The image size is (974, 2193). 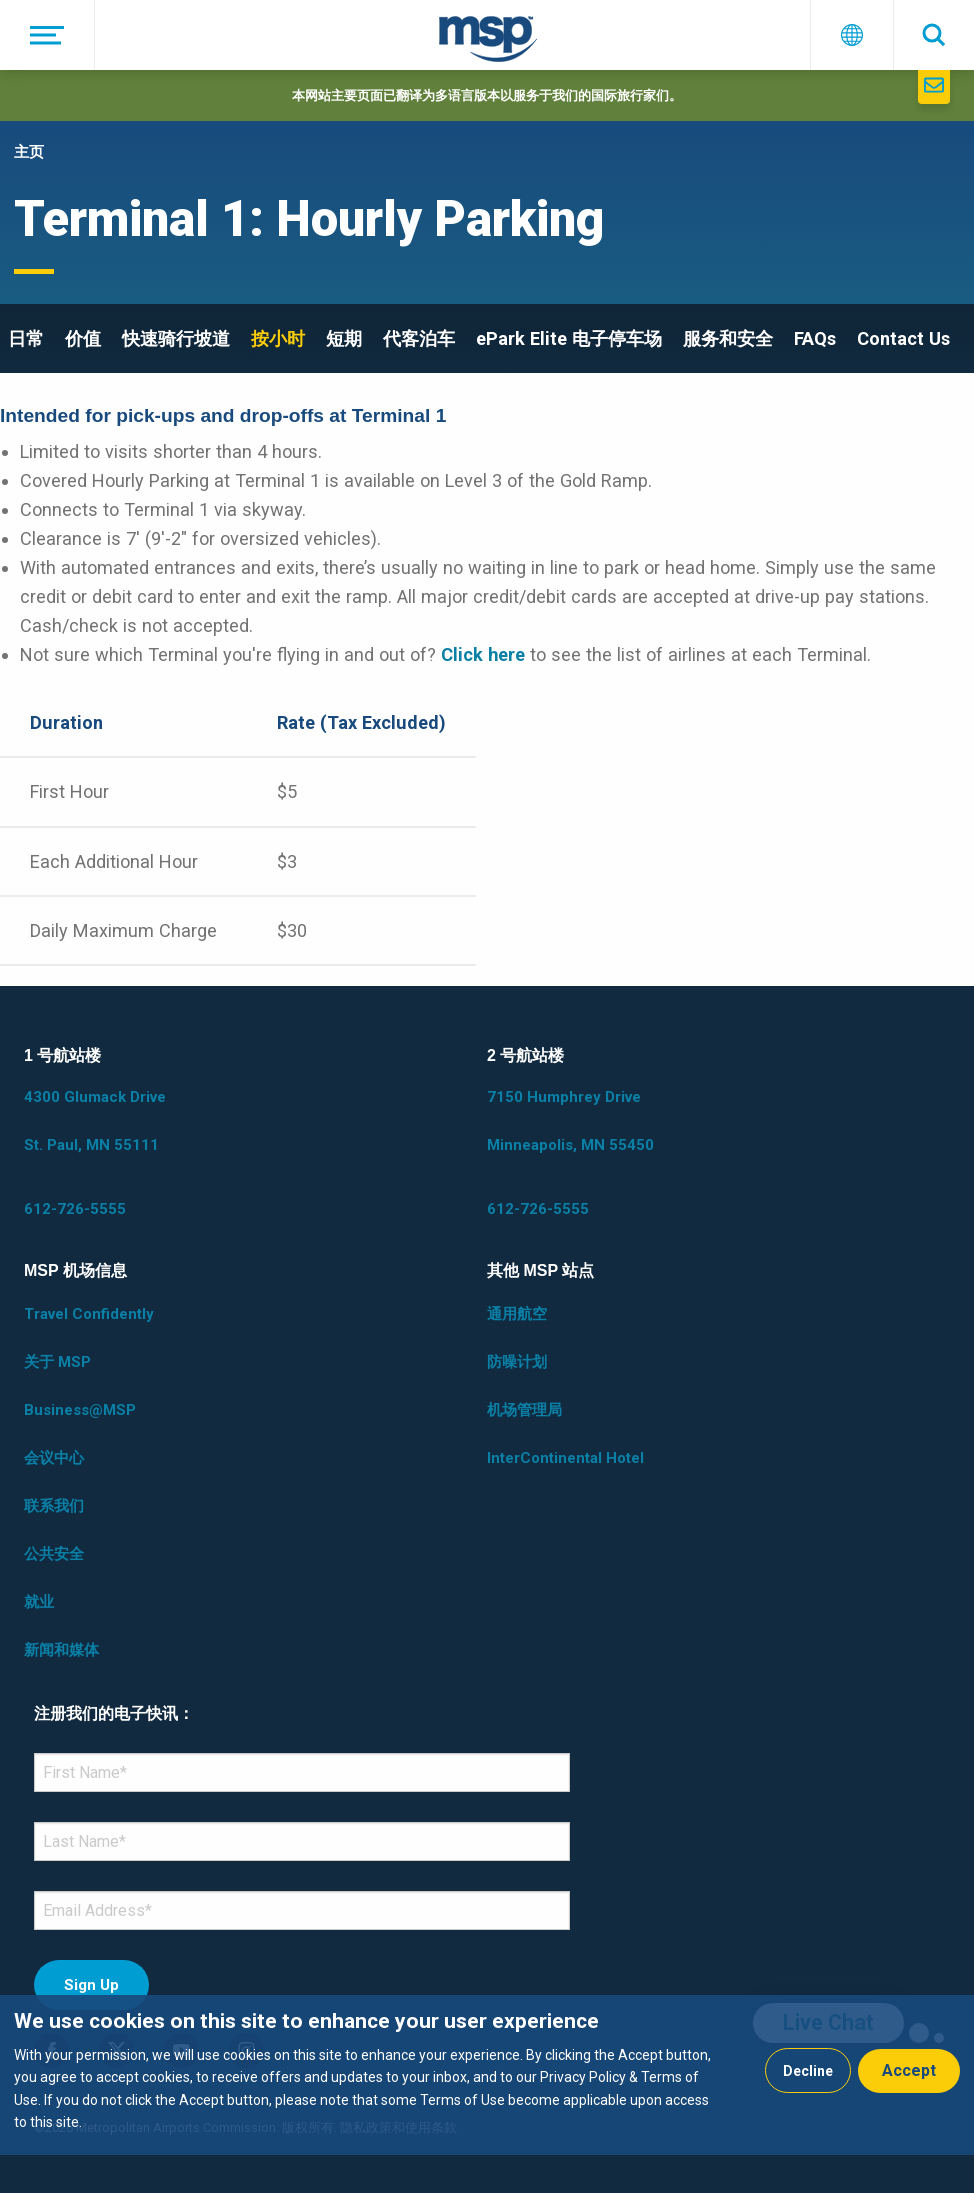 I want to click on 短期, so click(x=344, y=338).